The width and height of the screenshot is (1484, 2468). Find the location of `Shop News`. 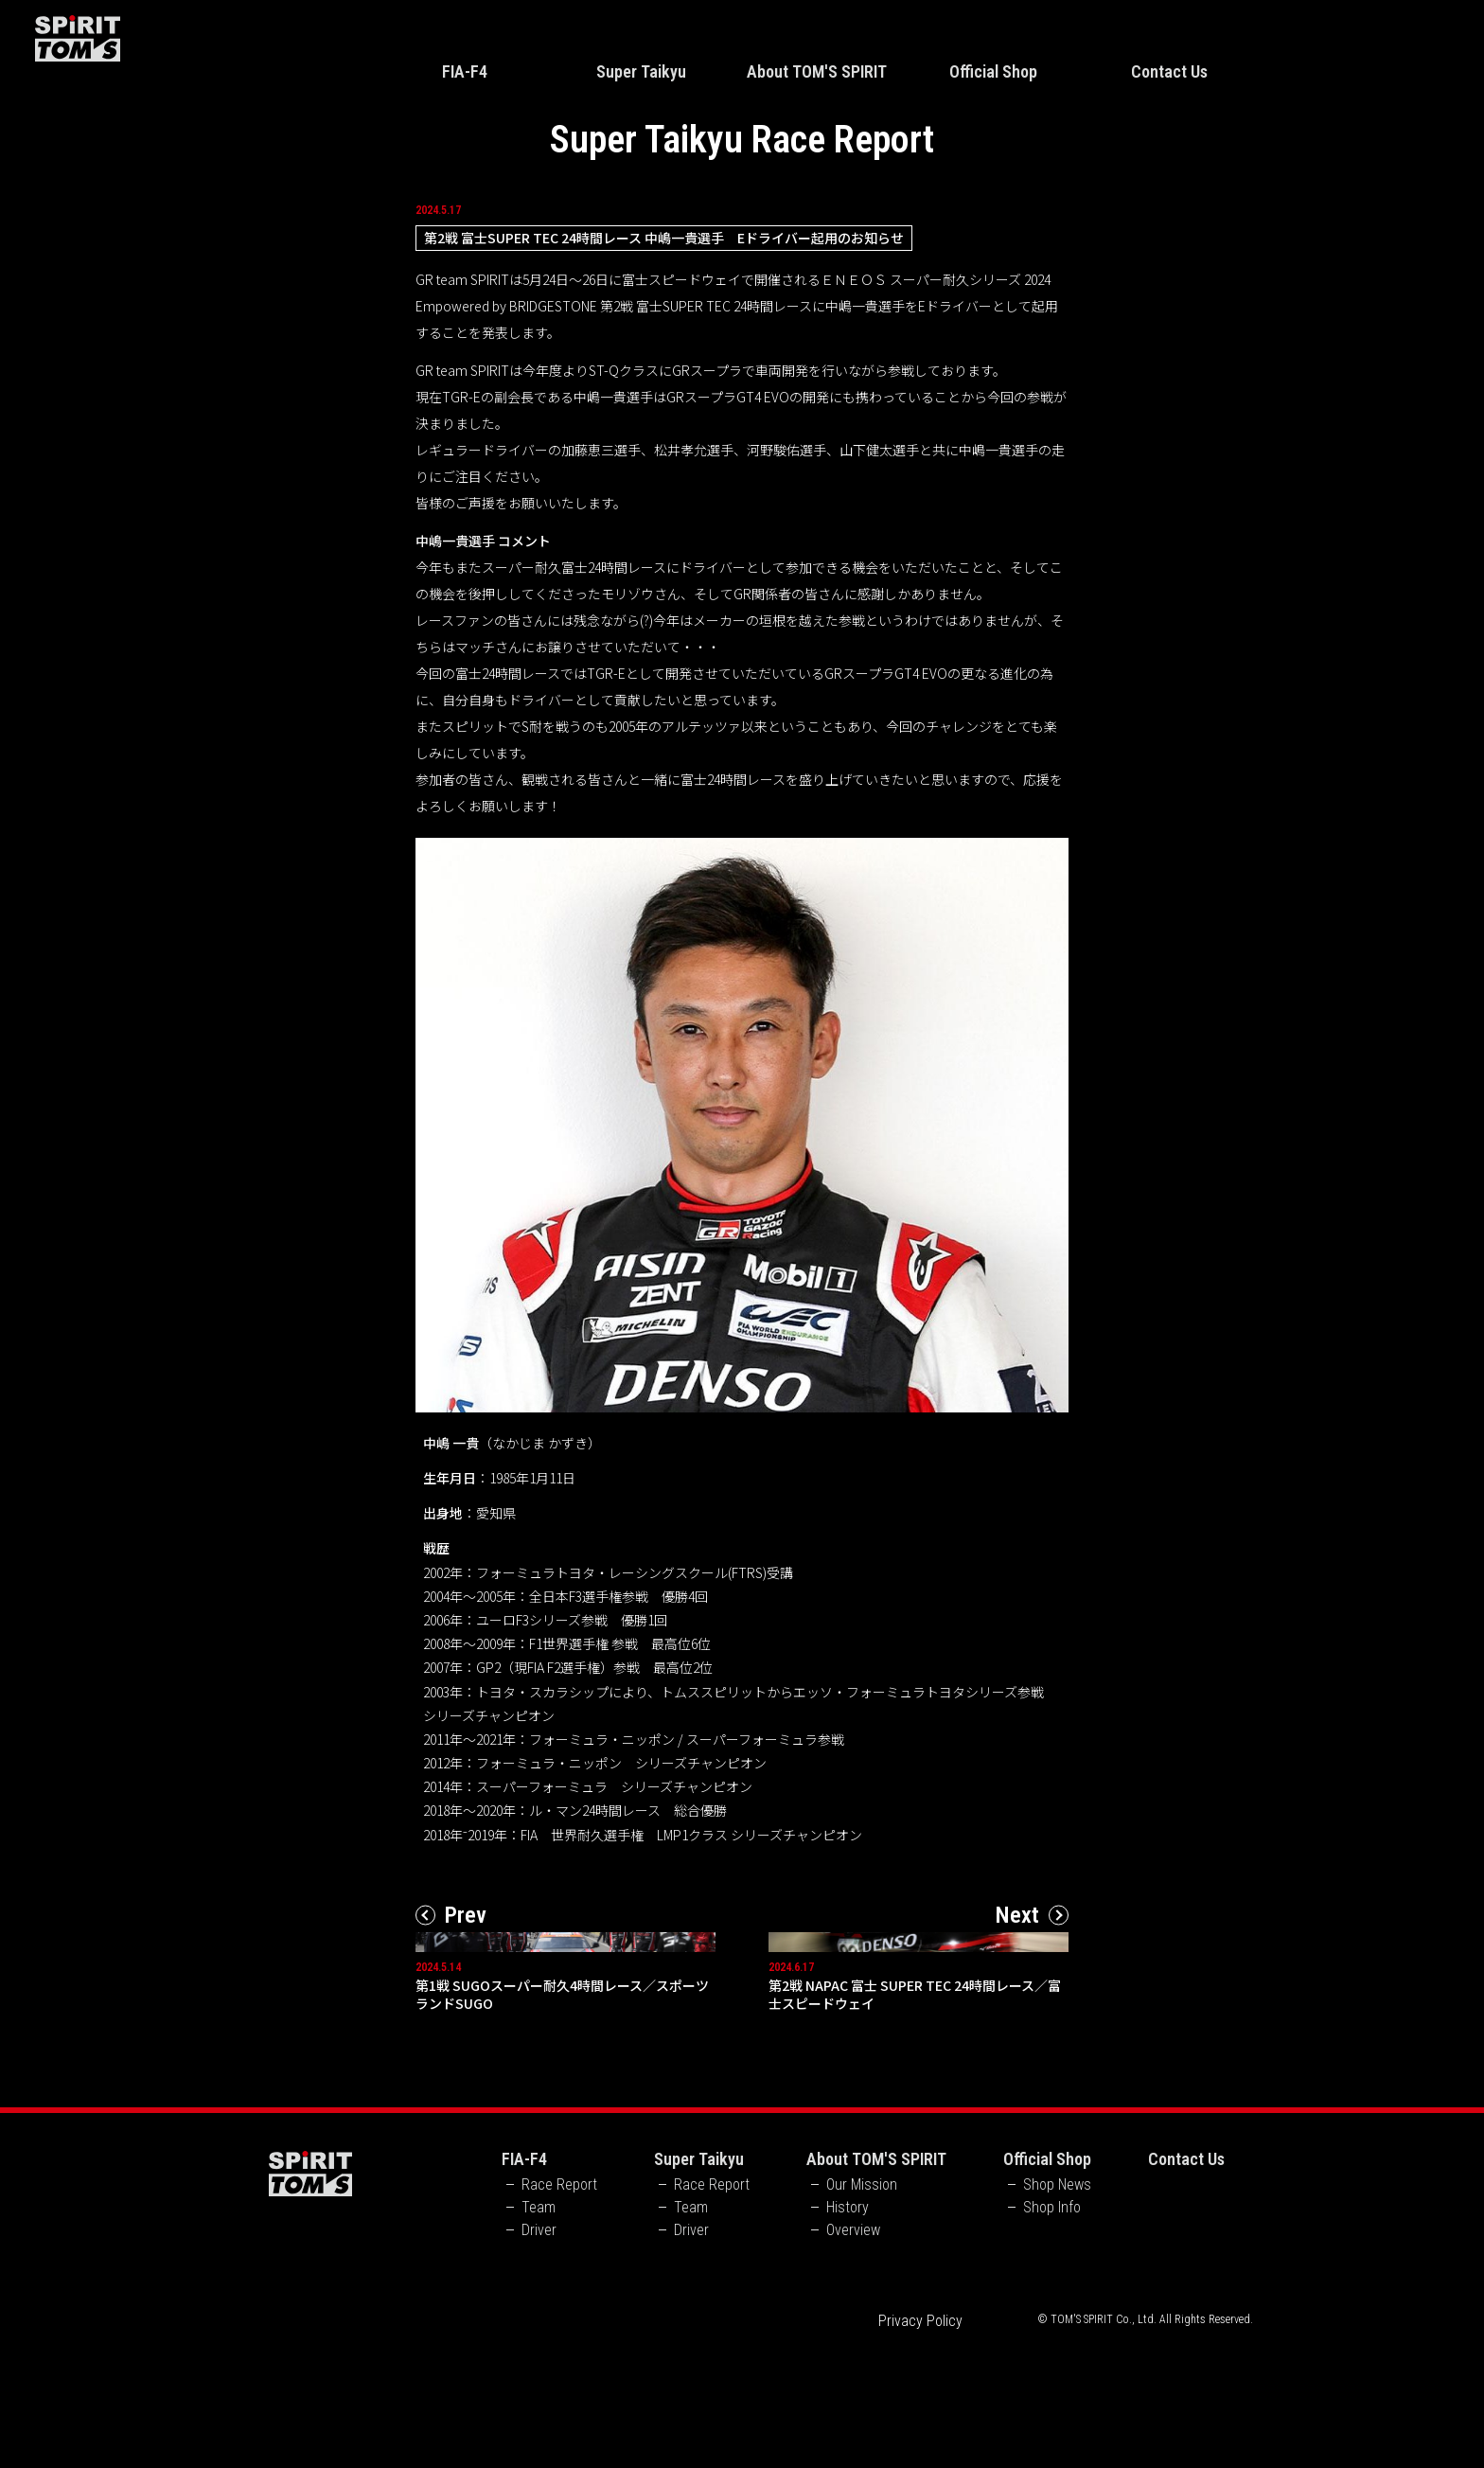

Shop News is located at coordinates (1057, 2309).